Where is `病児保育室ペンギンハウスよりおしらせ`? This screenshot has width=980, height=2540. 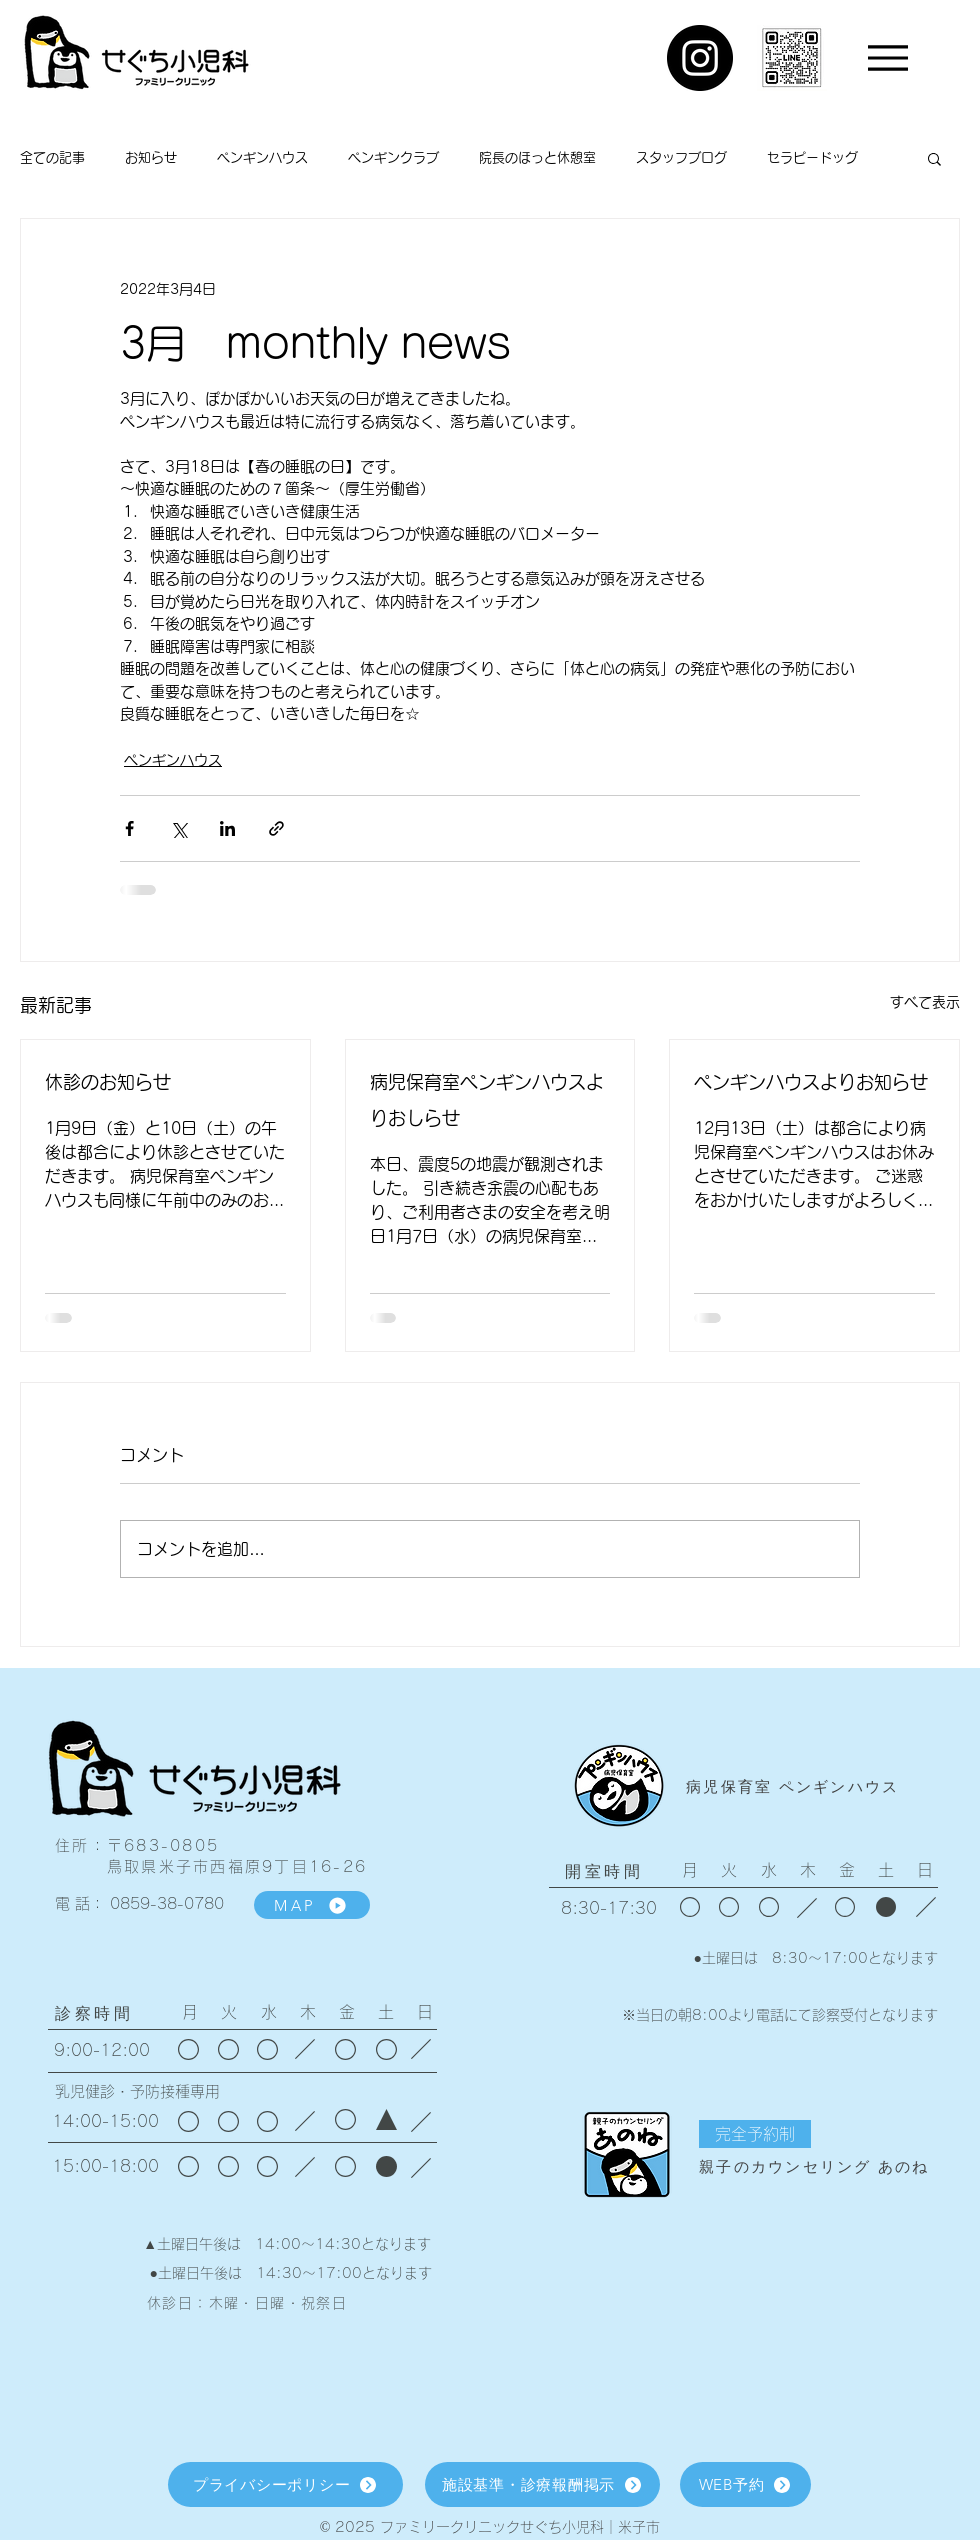
病児保育室ペンギンハウスよりおしらせ is located at coordinates (487, 1100).